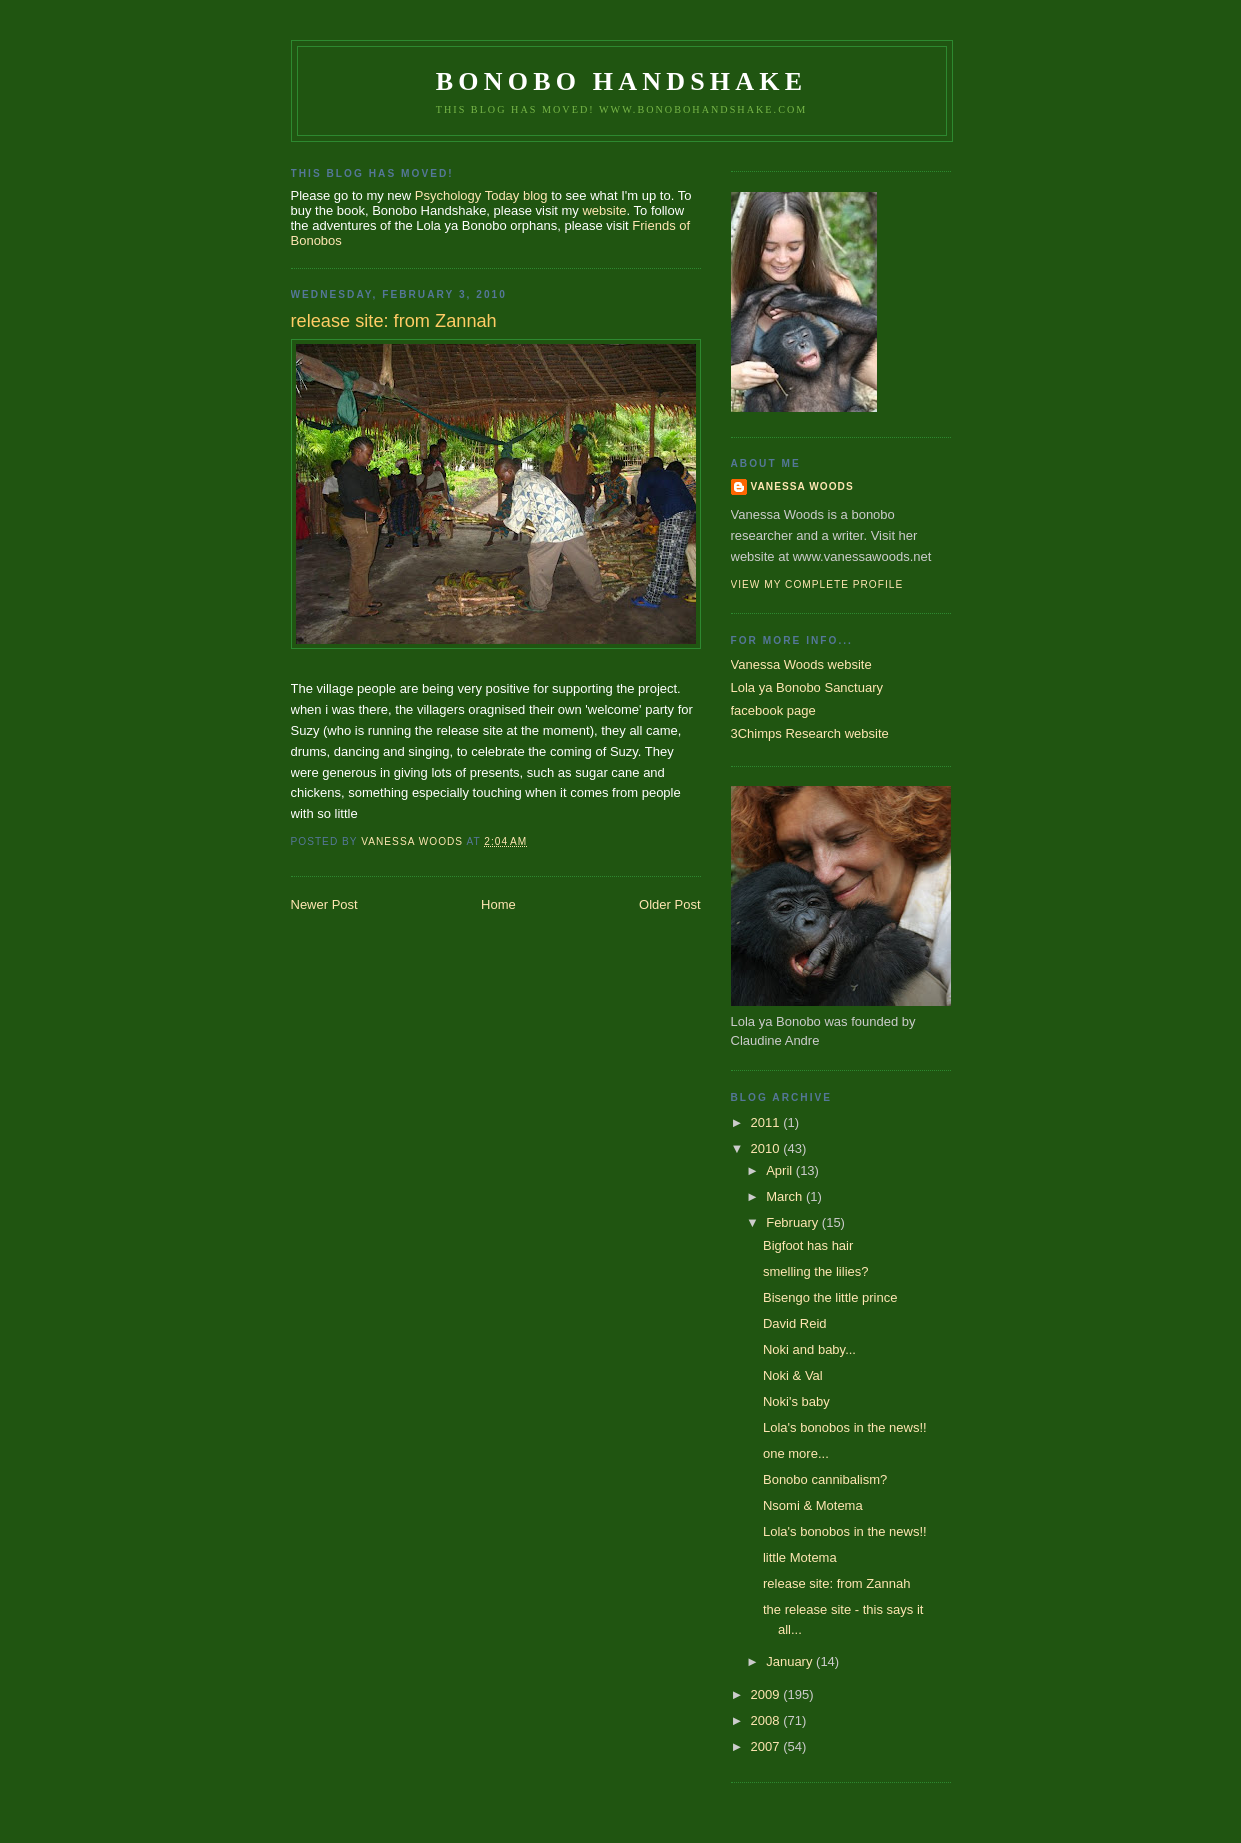 This screenshot has width=1241, height=1843. I want to click on David Reid, so click(795, 1323).